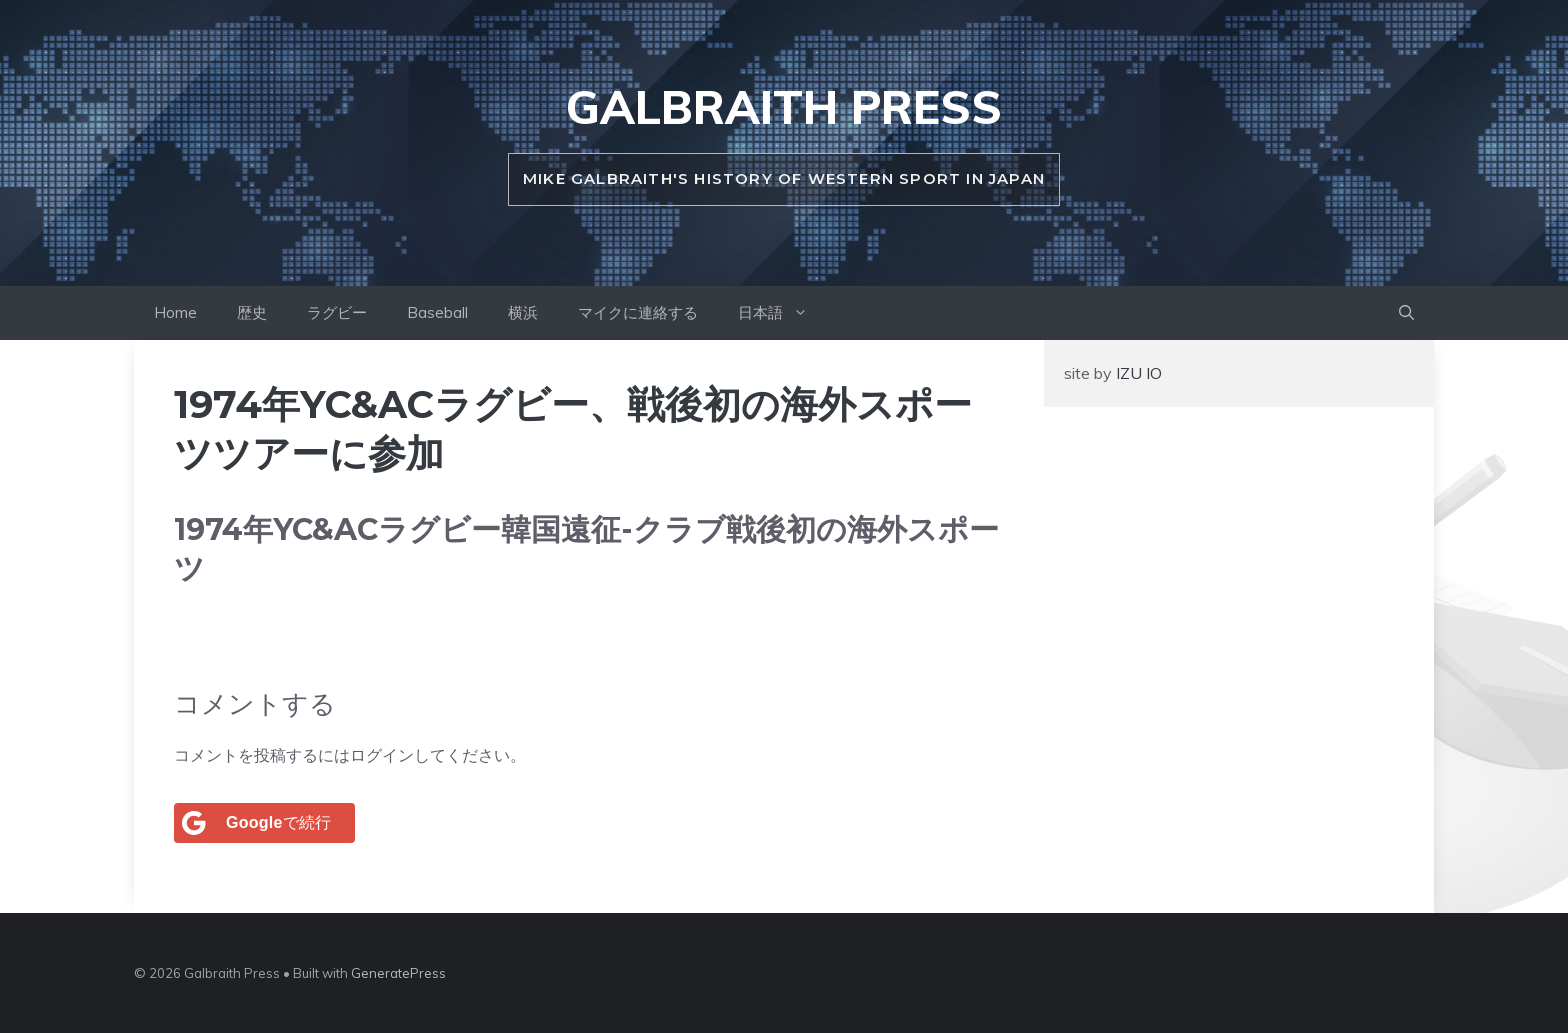 Image resolution: width=1568 pixels, height=1033 pixels. Describe the element at coordinates (252, 312) in the screenshot. I see `歴史` at that location.